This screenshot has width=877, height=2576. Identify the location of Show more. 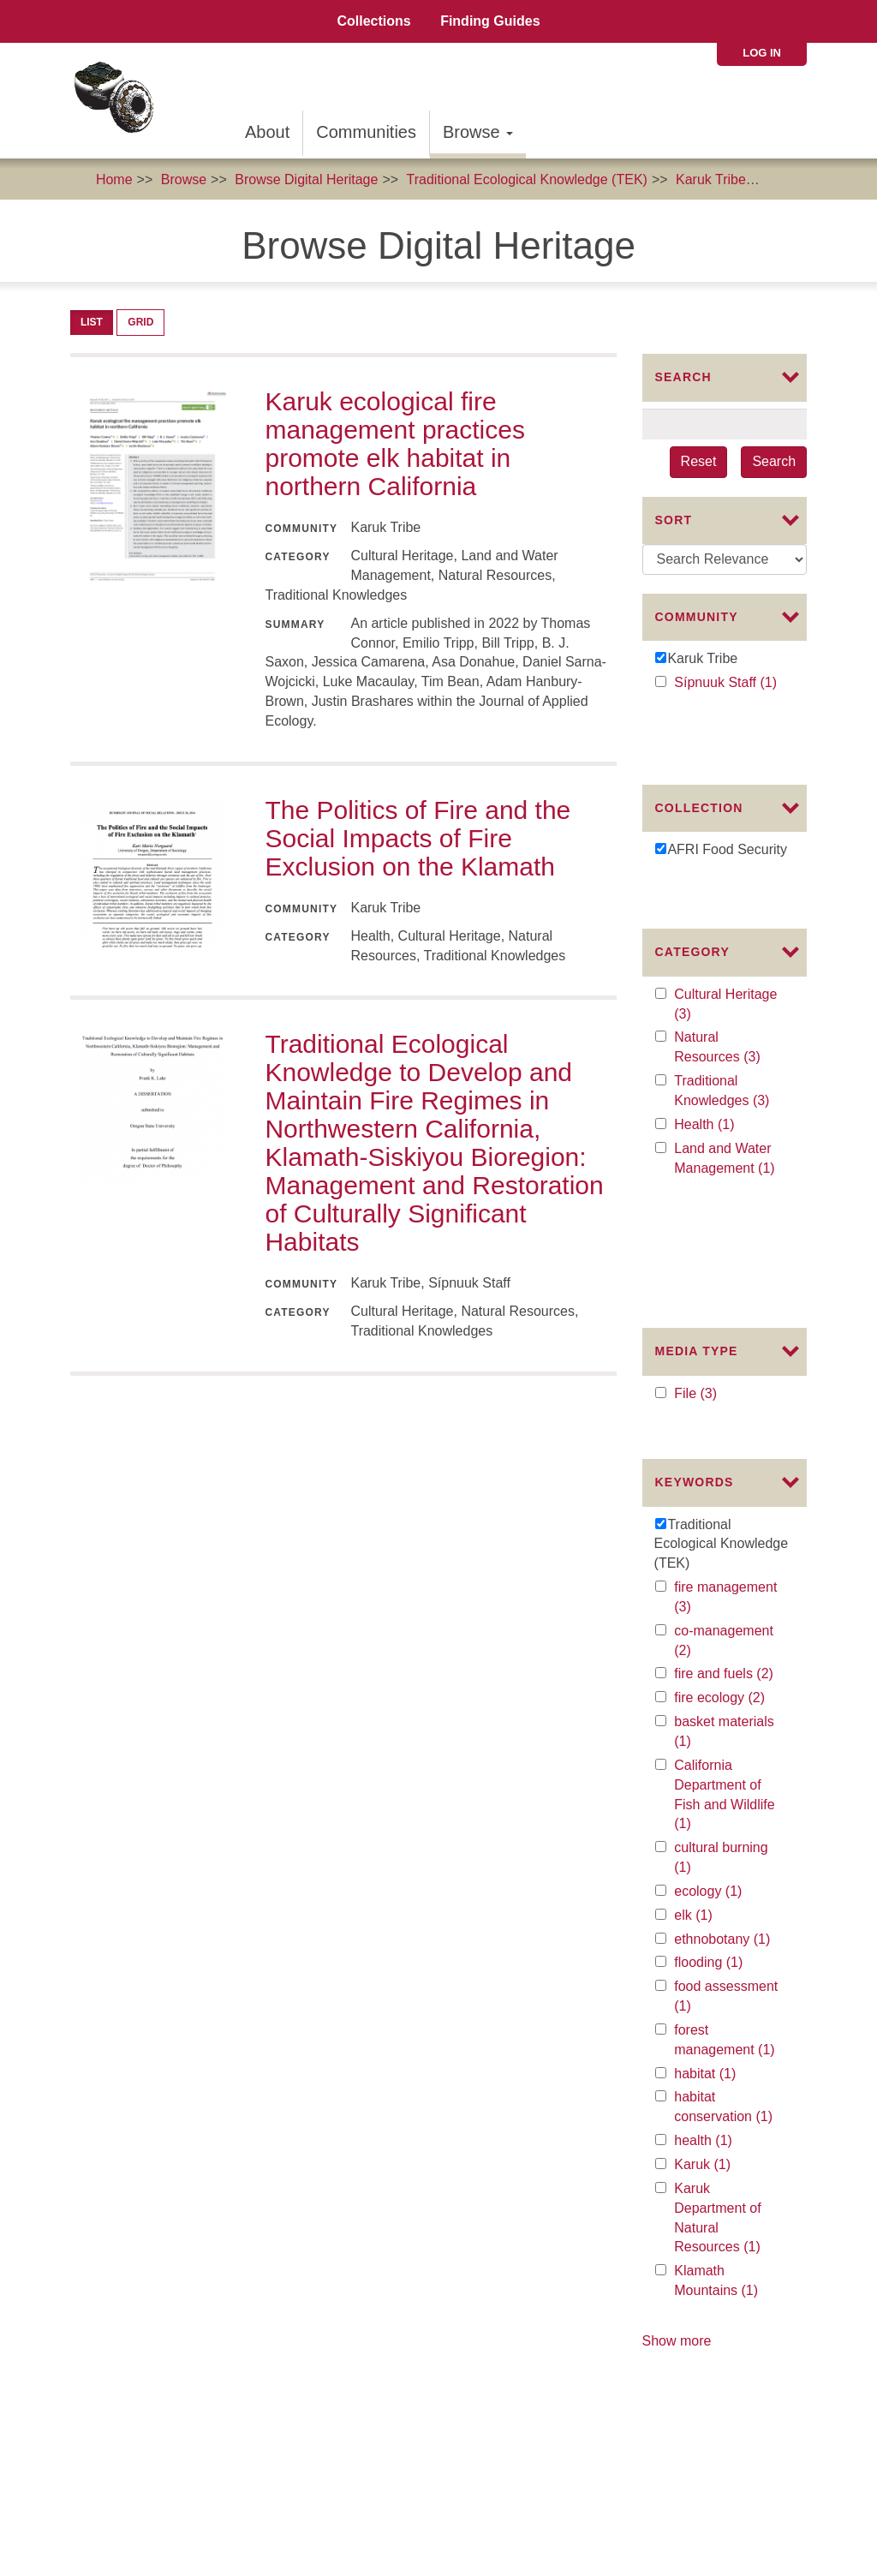
(677, 2136).